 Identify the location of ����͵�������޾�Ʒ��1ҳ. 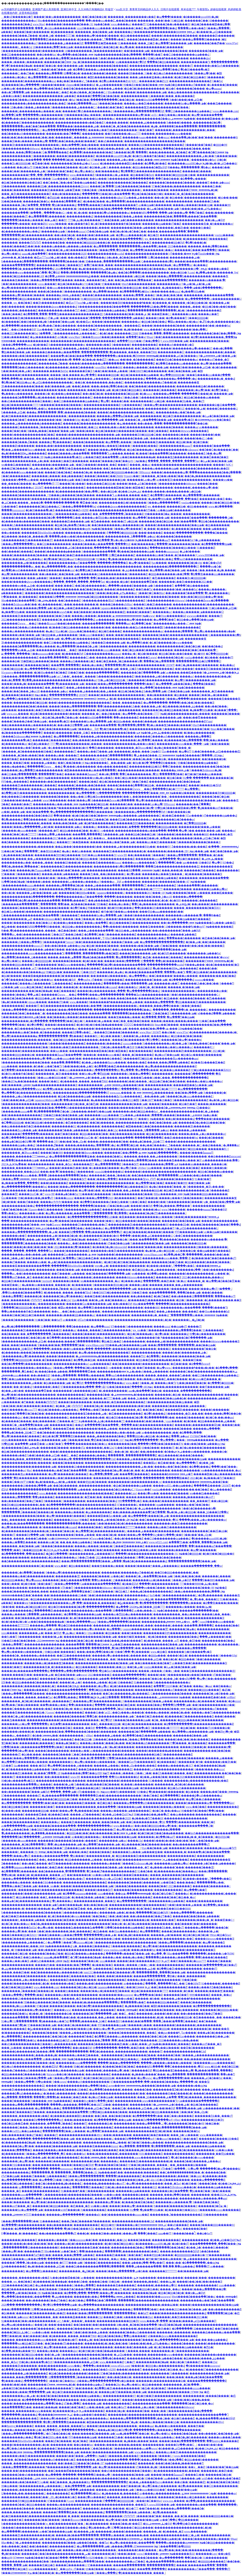
(85, 1443).